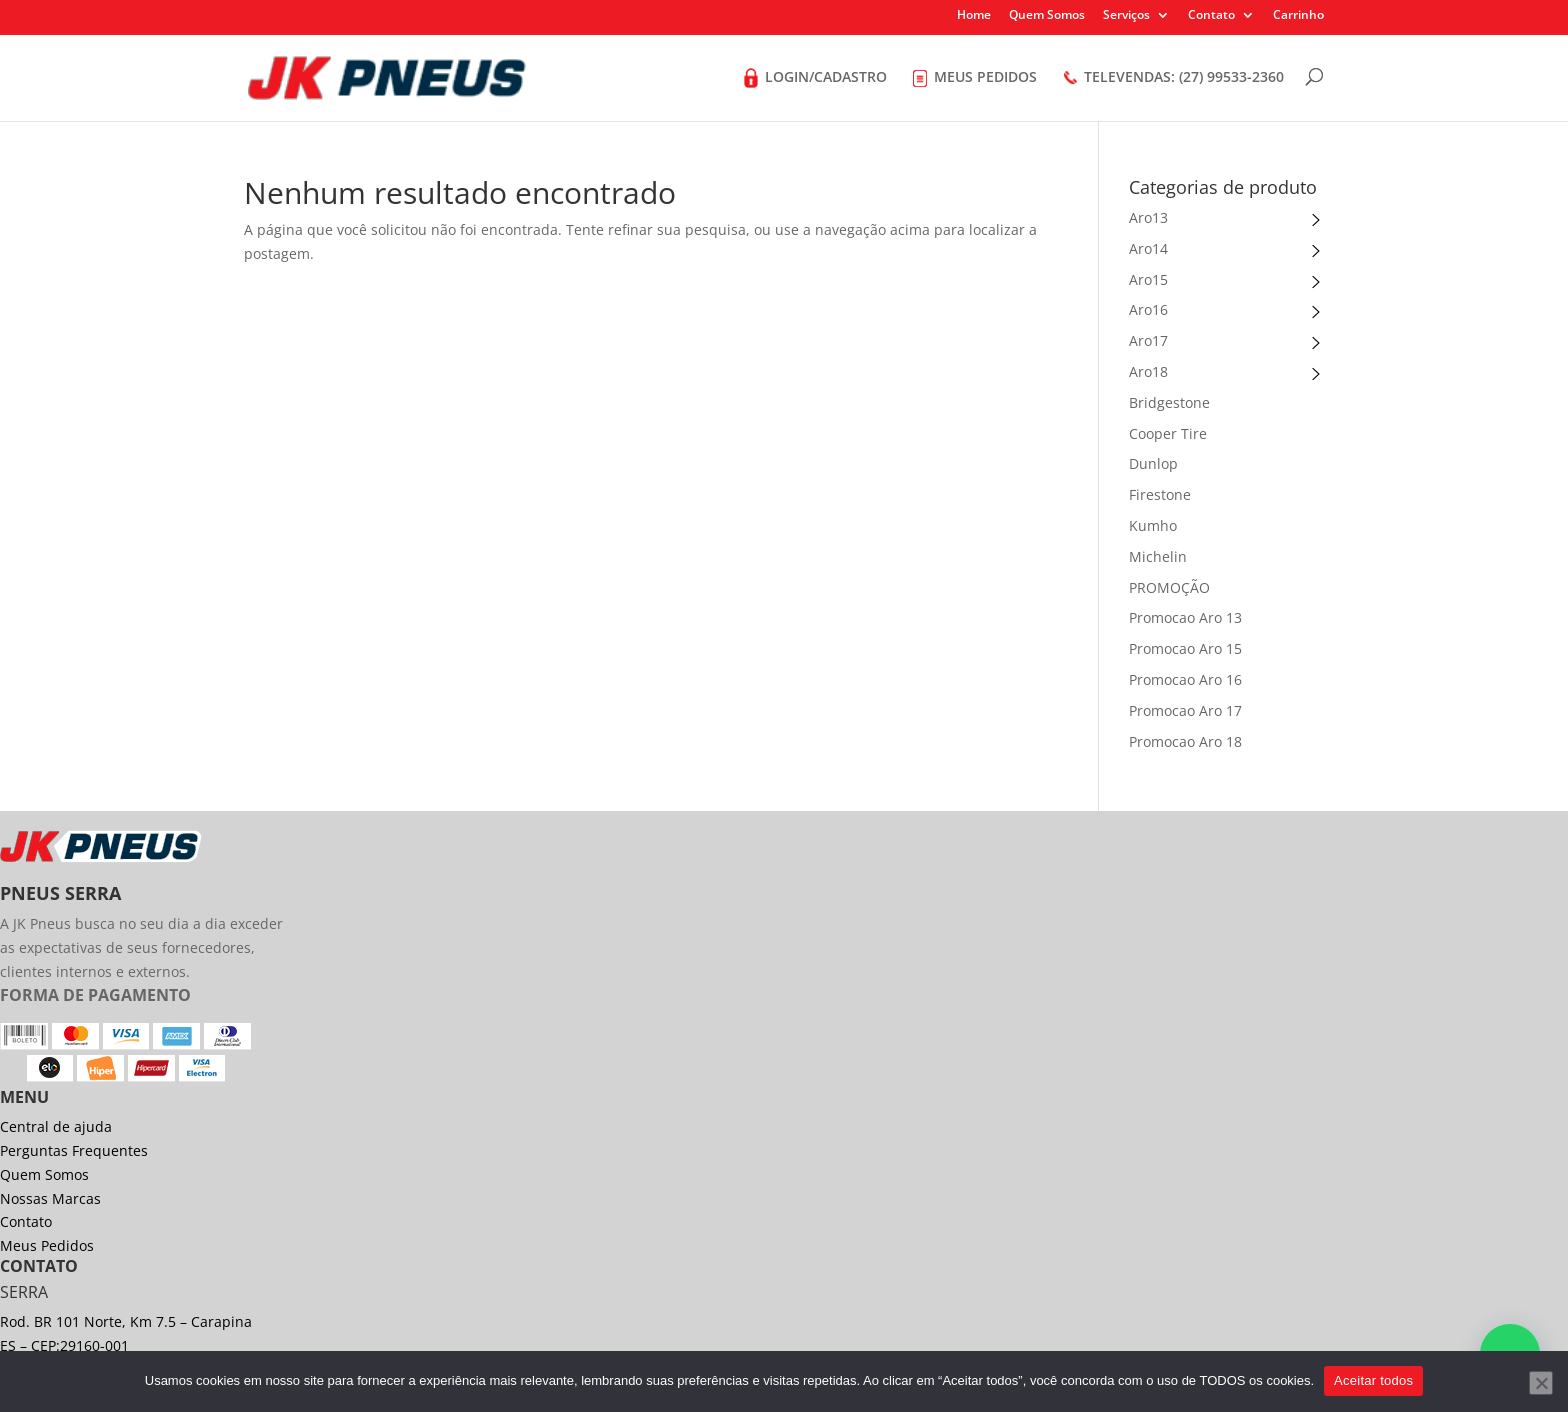  What do you see at coordinates (1148, 217) in the screenshot?
I see `Aro13` at bounding box center [1148, 217].